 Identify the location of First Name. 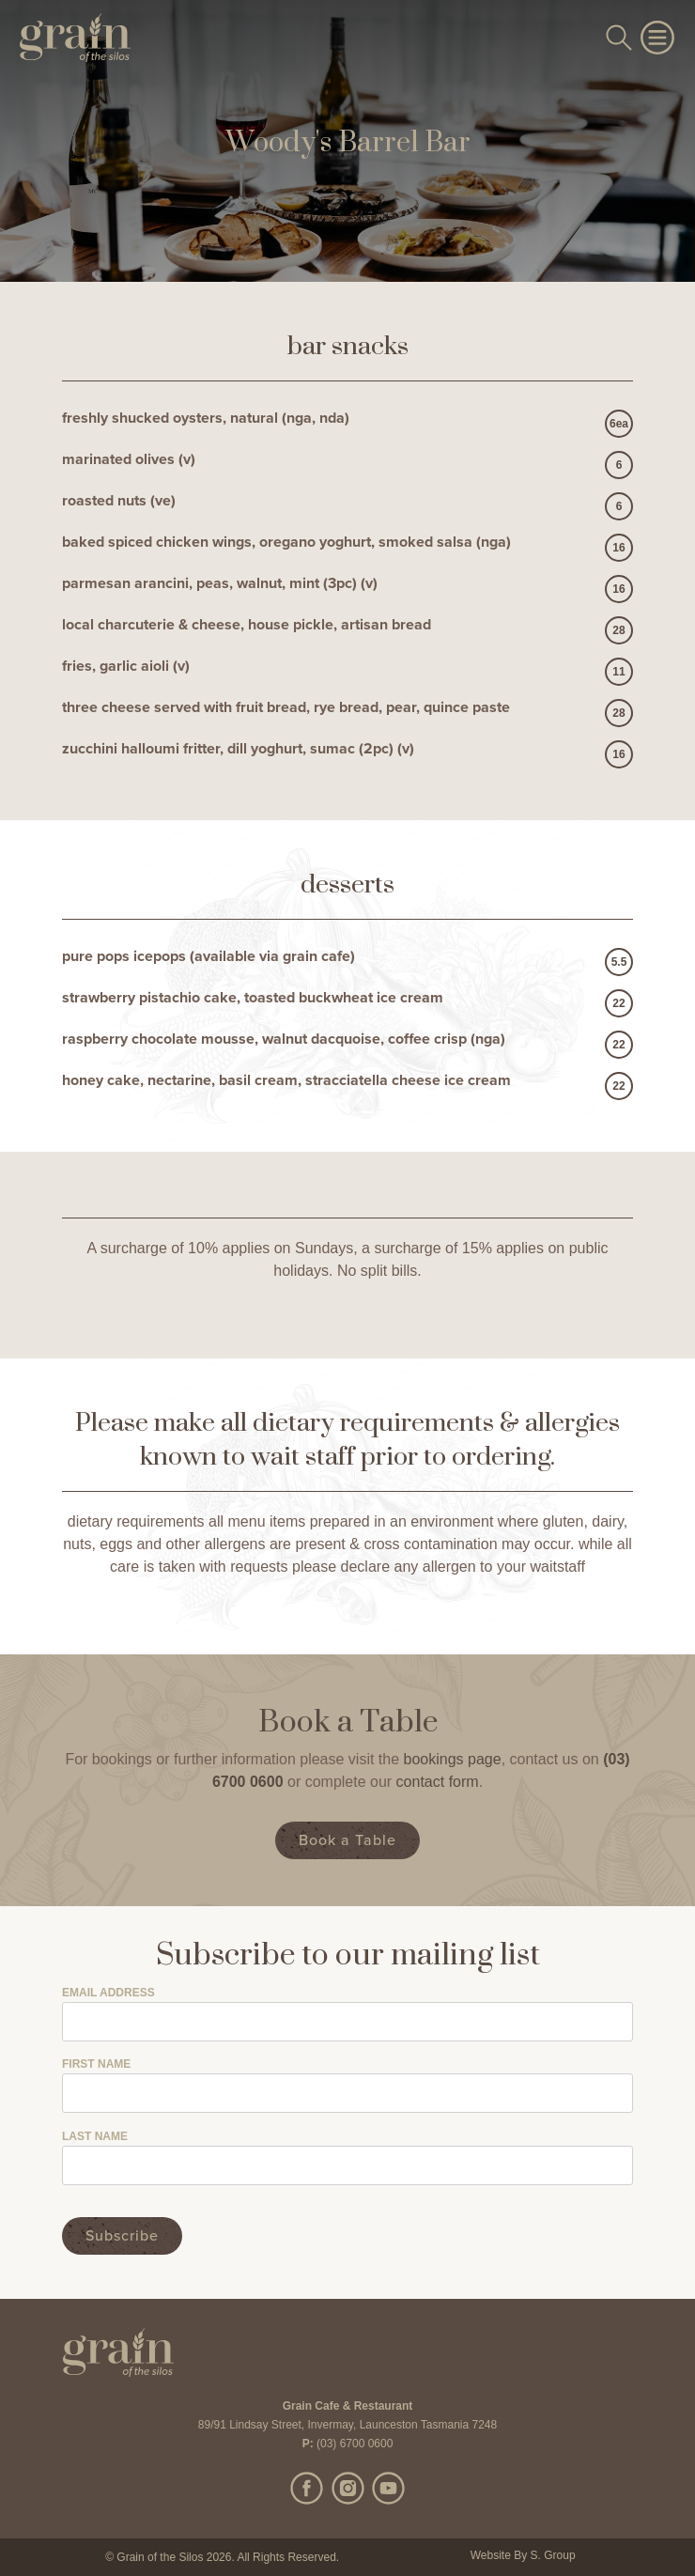
(96, 2064).